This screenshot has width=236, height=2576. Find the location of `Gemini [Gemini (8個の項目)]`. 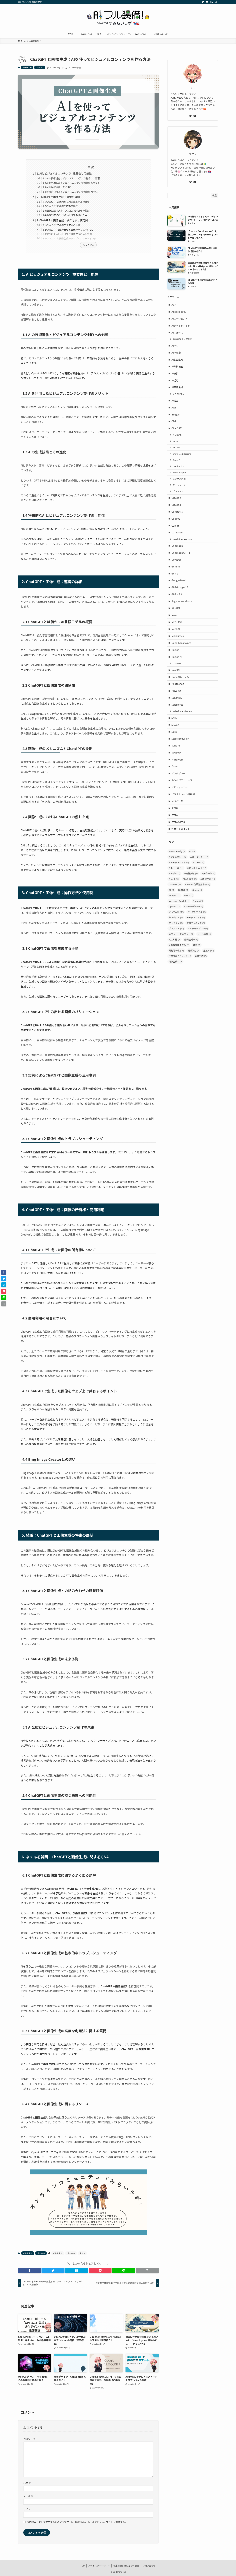

Gemini [Gemini (8個の項目)] is located at coordinates (197, 889).